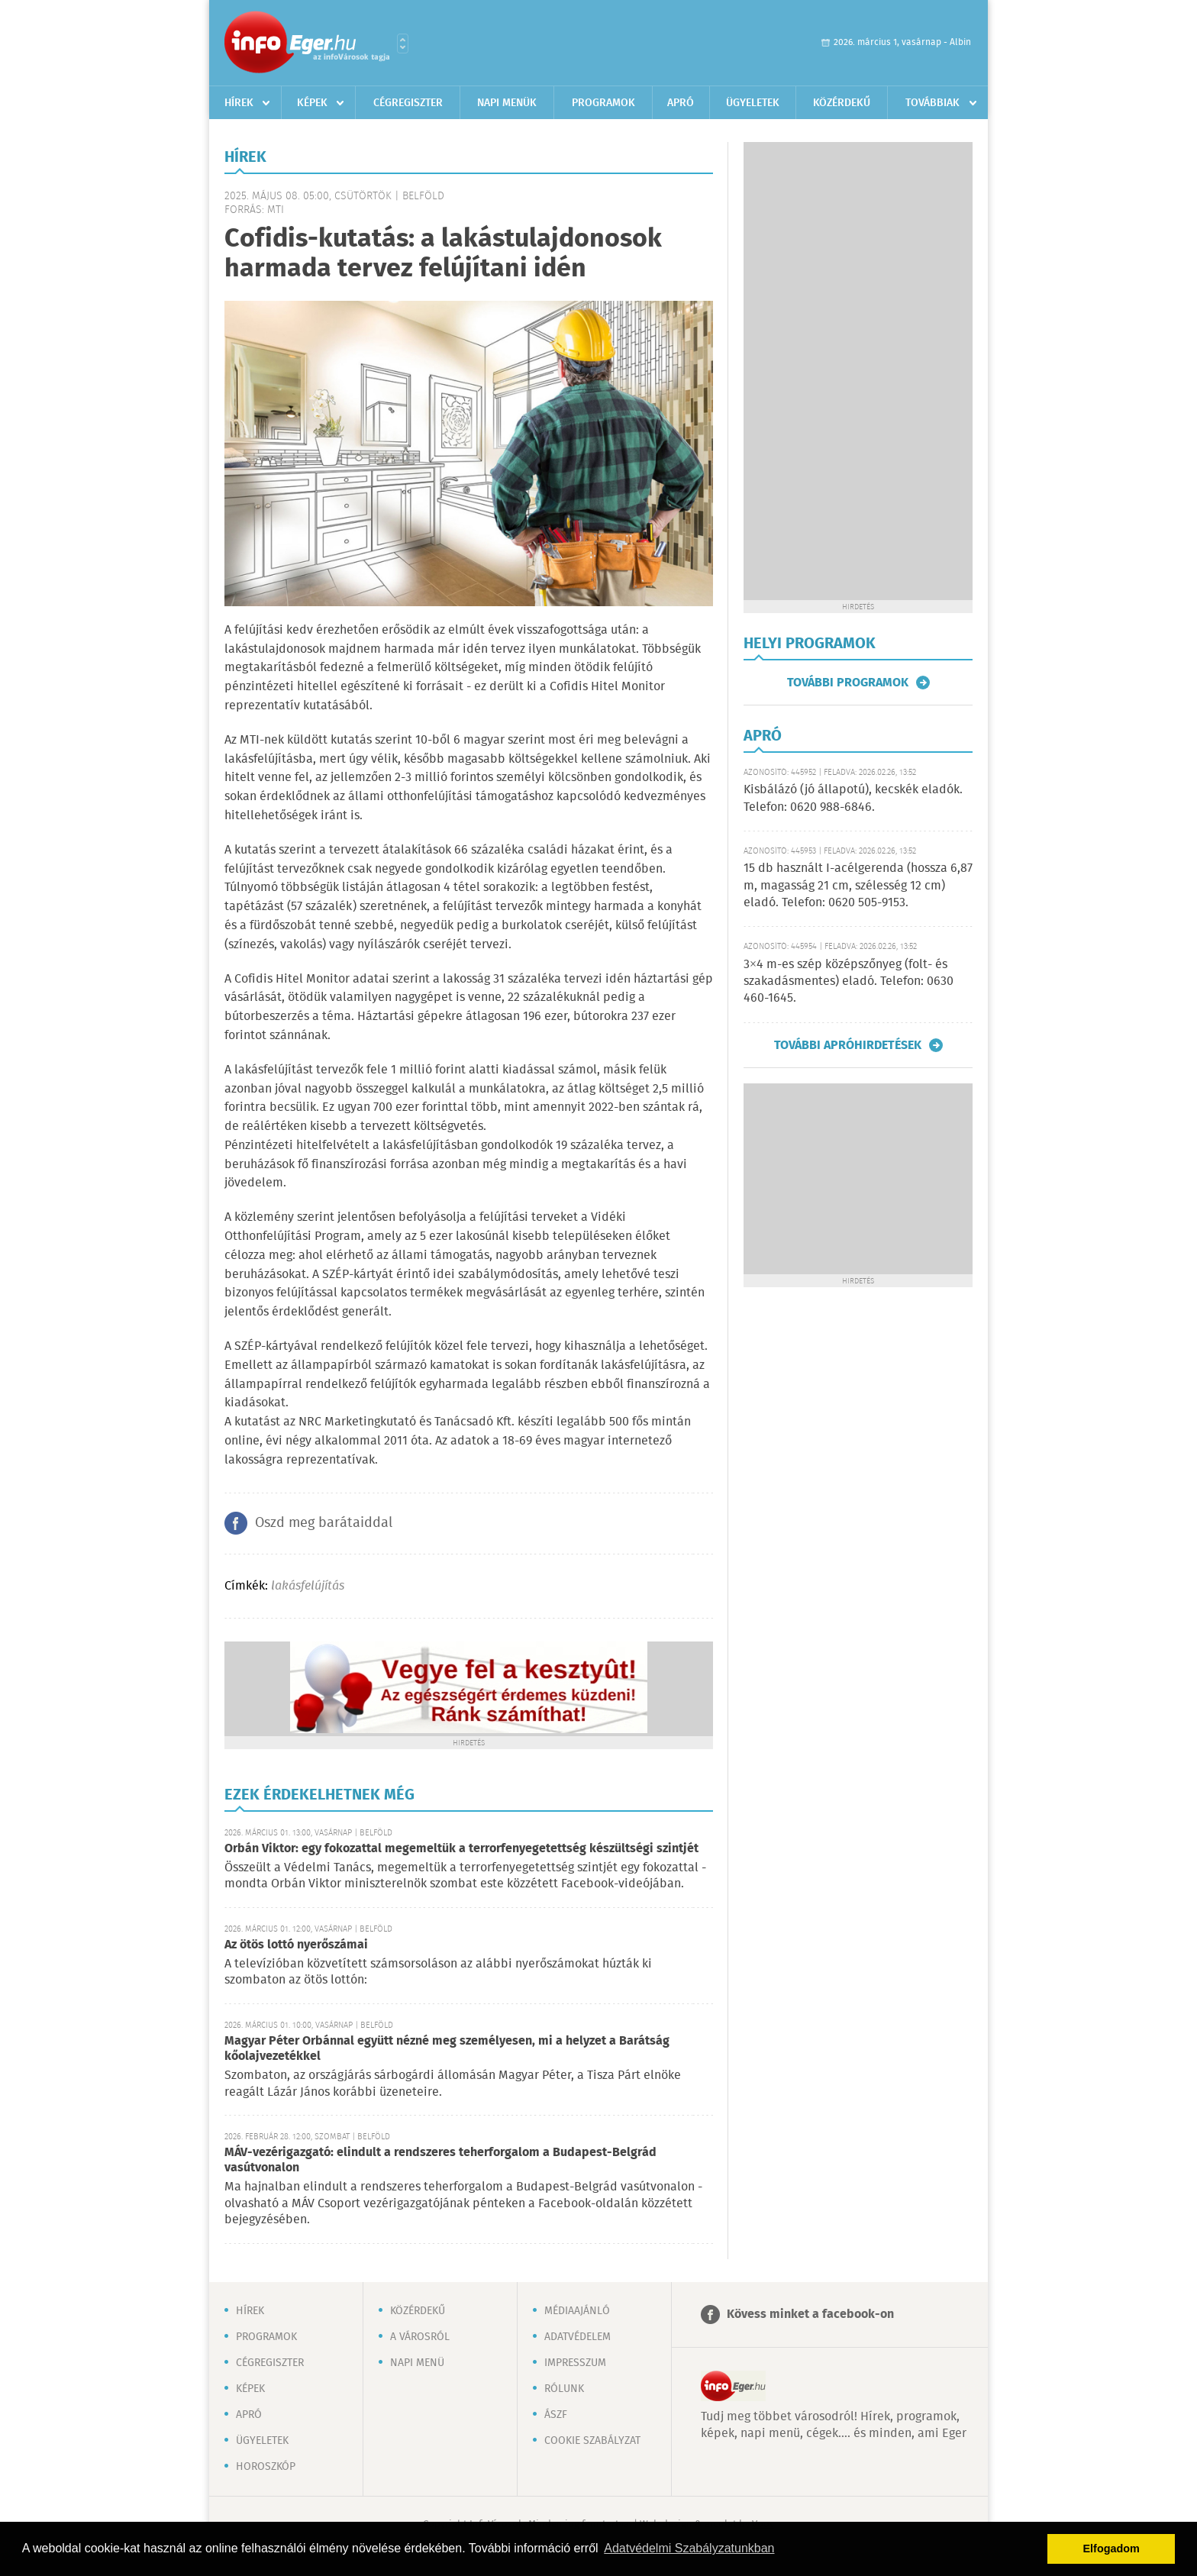  Describe the element at coordinates (577, 2337) in the screenshot. I see `Adatvédelem` at that location.